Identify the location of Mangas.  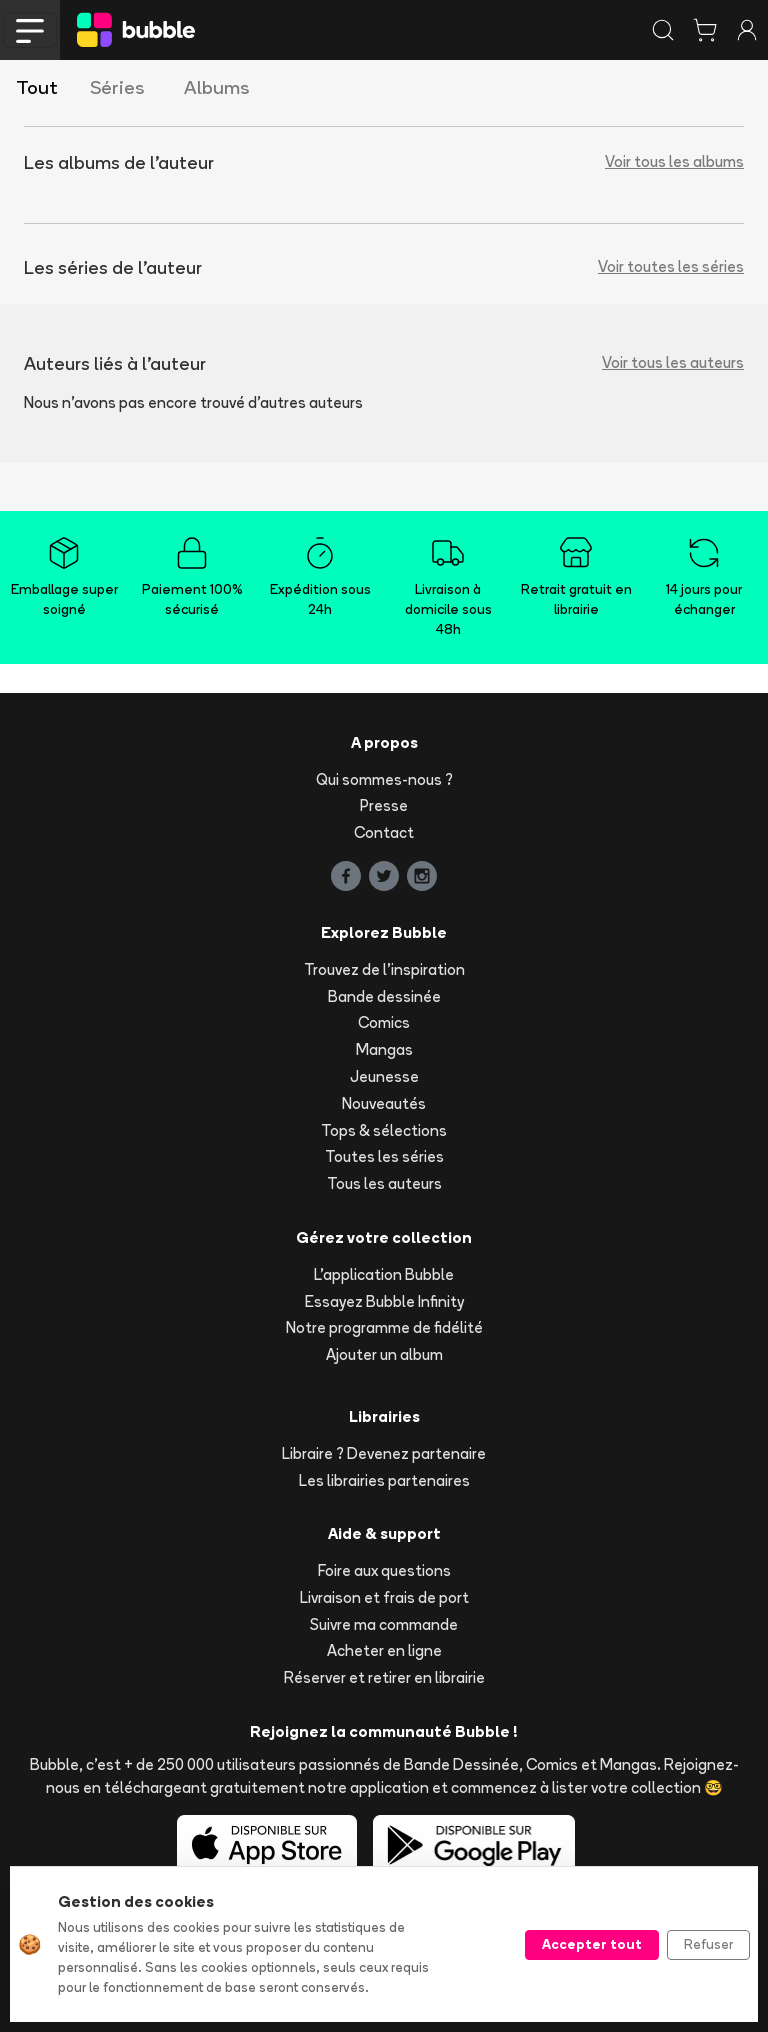
(384, 1049).